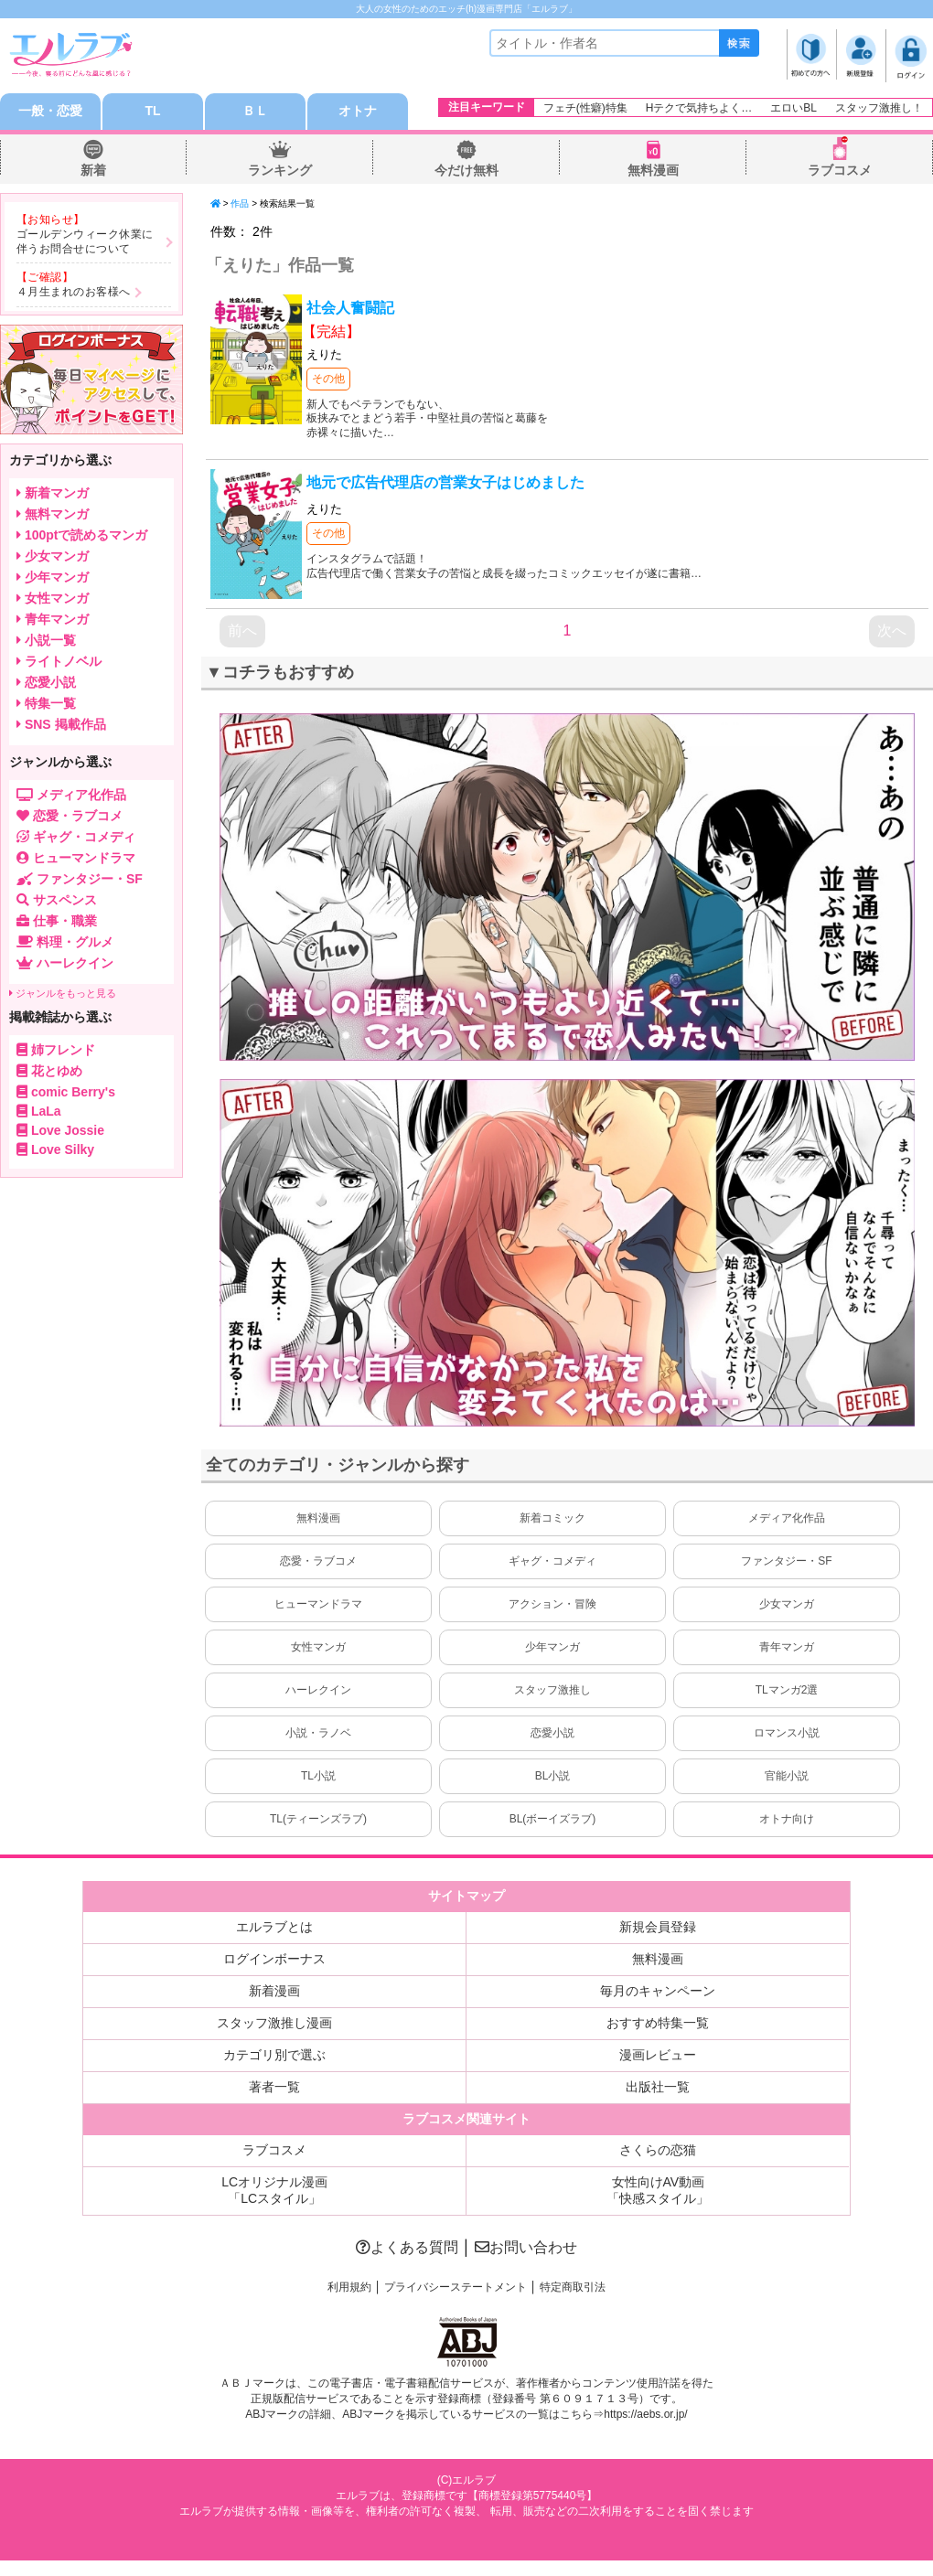  What do you see at coordinates (552, 1647) in the screenshot?
I see `少年マンガ` at bounding box center [552, 1647].